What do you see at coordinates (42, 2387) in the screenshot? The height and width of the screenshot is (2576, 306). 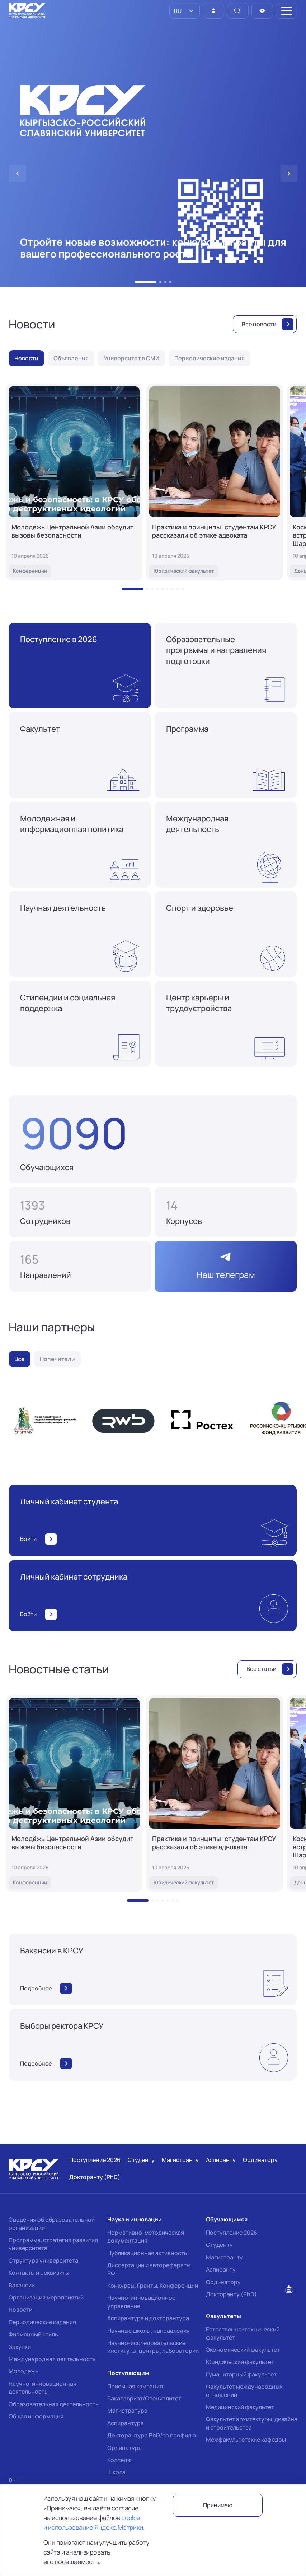 I see `Научно-инновационная деятельность` at bounding box center [42, 2387].